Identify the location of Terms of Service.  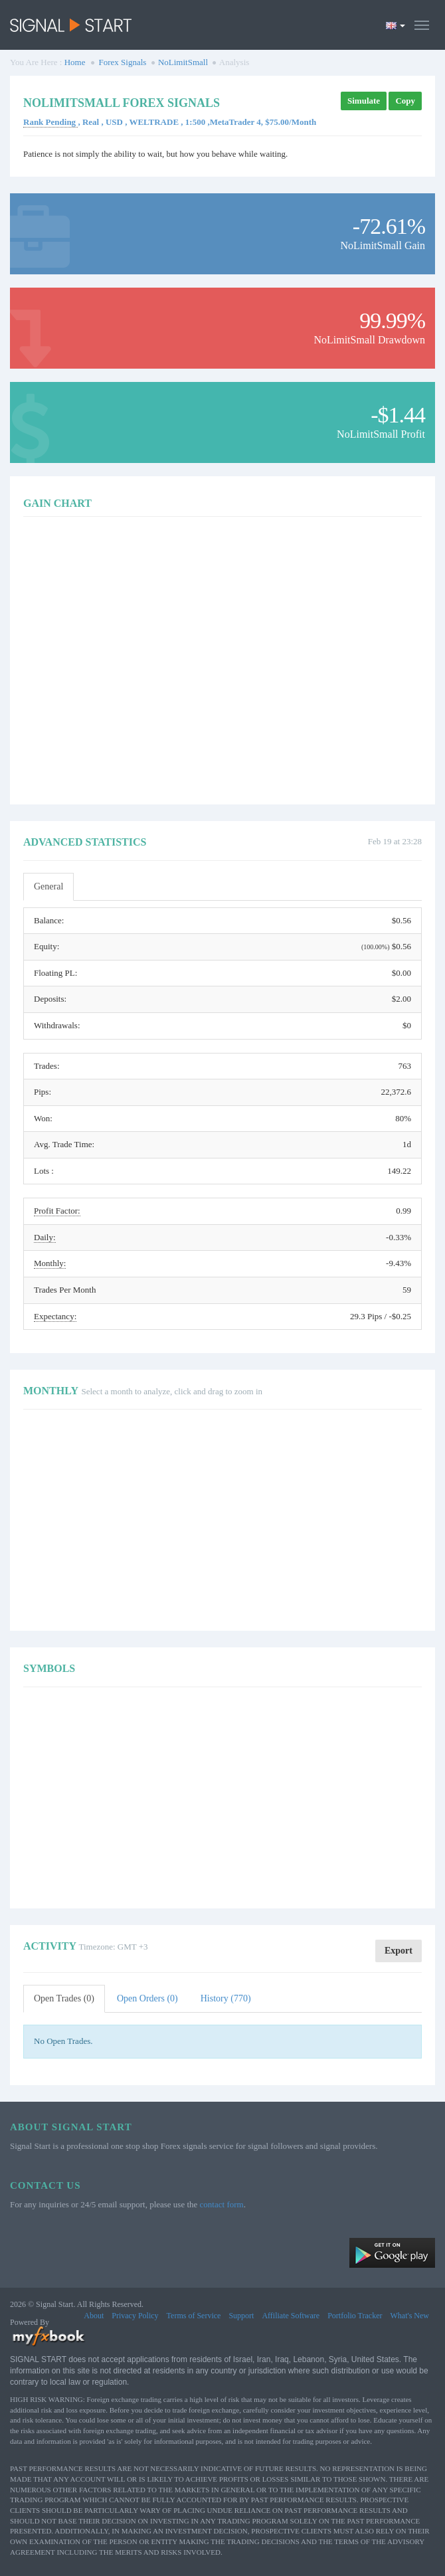
(194, 2315).